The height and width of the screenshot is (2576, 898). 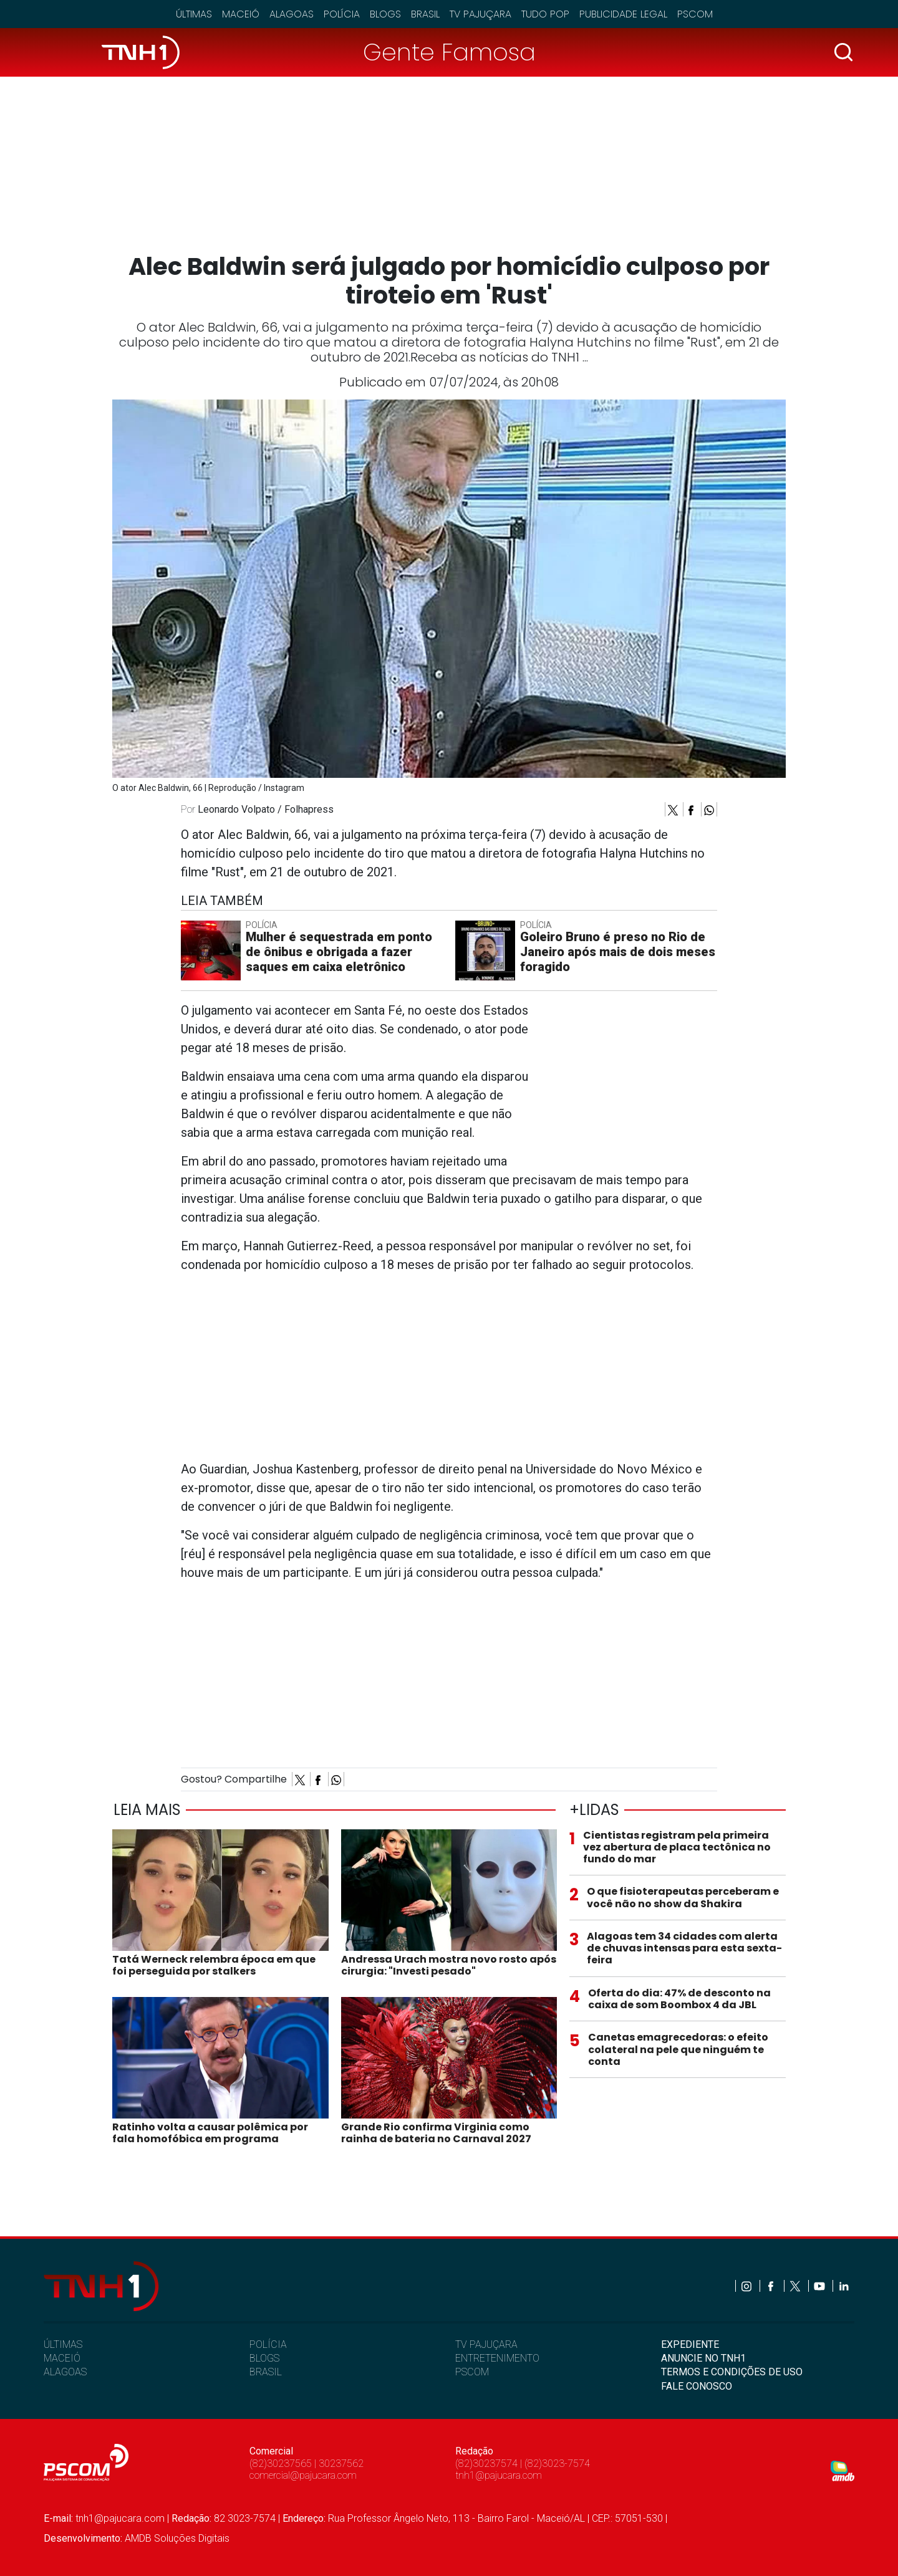 What do you see at coordinates (486, 2344) in the screenshot?
I see `TV PAJUÇARA` at bounding box center [486, 2344].